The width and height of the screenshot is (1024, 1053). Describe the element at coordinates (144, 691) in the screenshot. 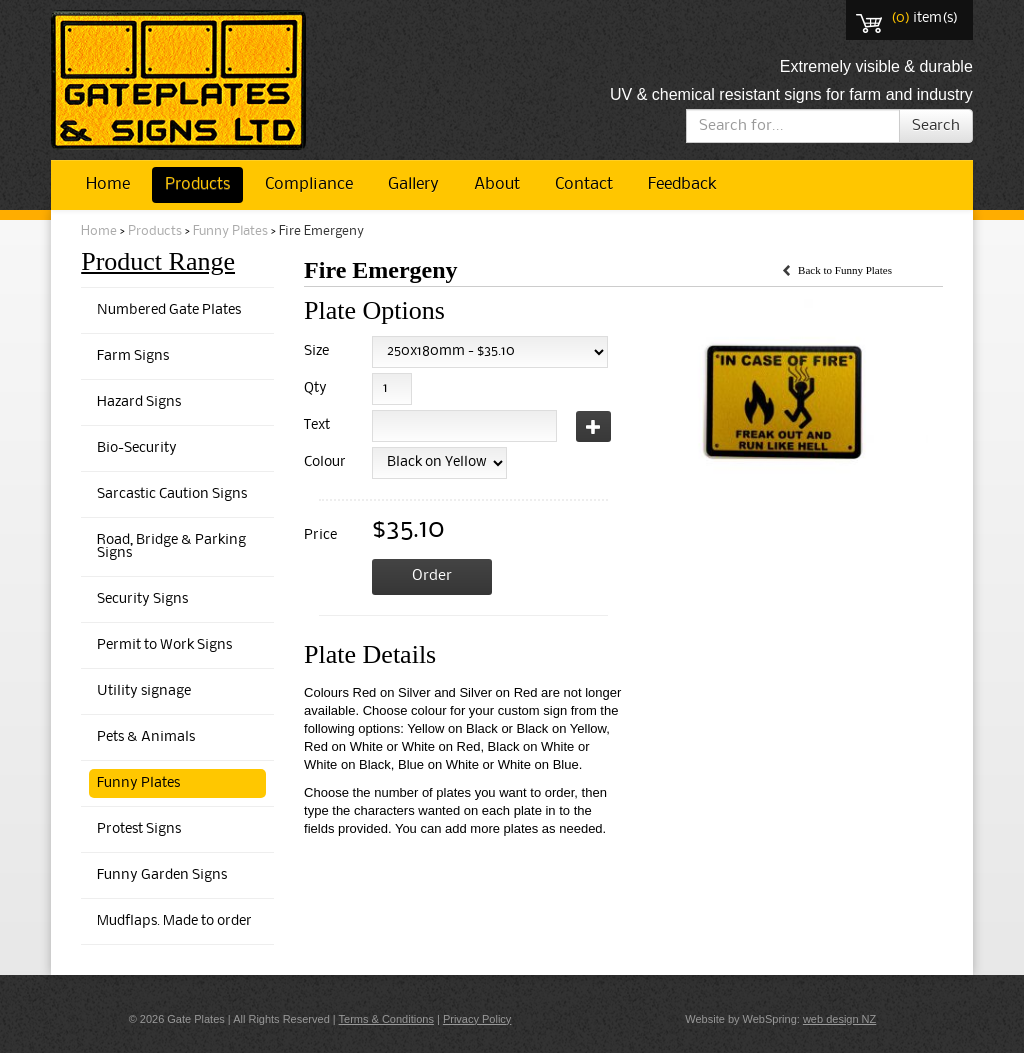

I see `Utility signage` at that location.